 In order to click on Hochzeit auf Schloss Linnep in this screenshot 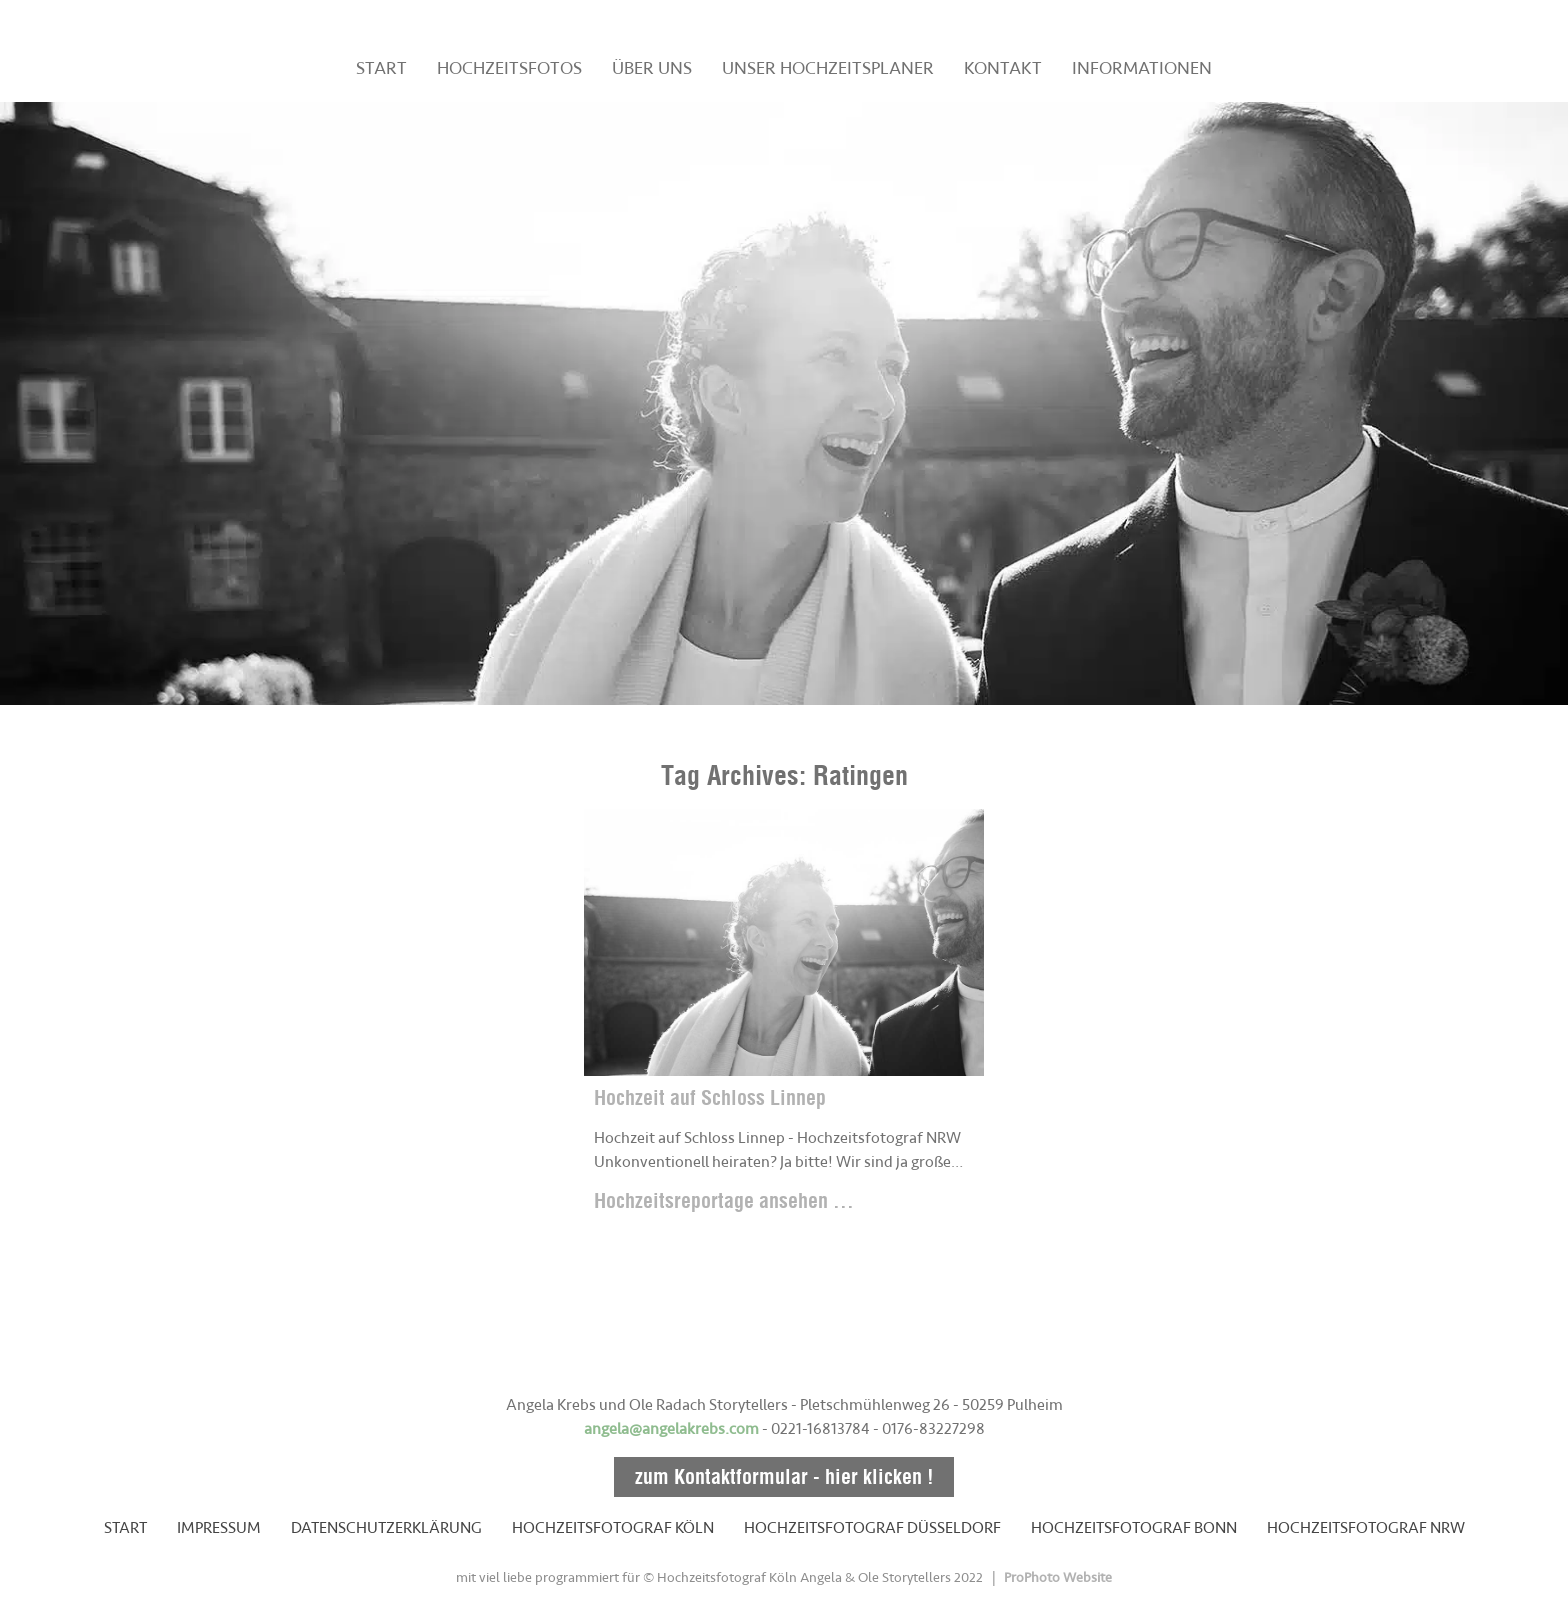, I will do `click(710, 1097)`.